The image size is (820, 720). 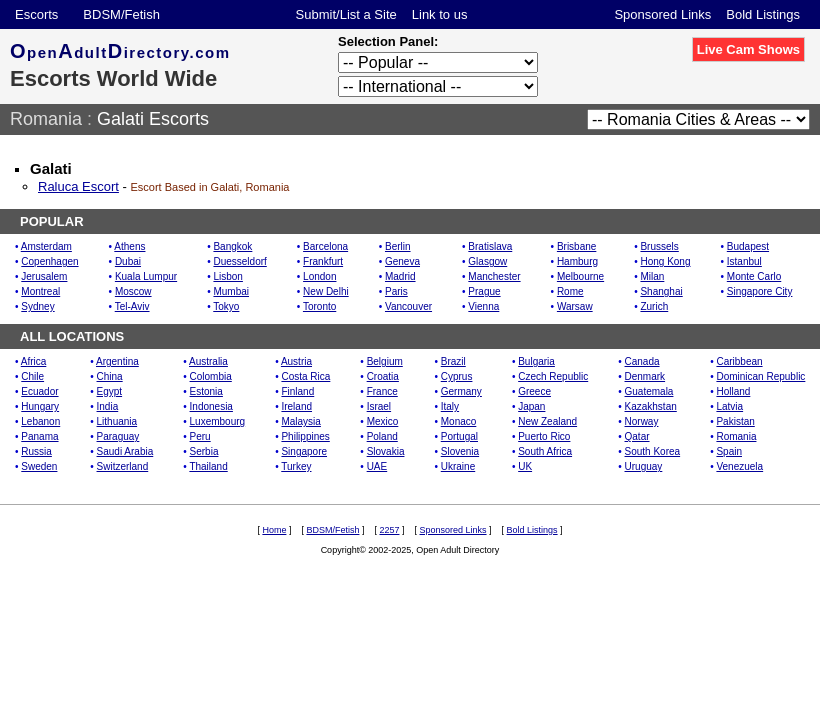 What do you see at coordinates (379, 406) in the screenshot?
I see `Israel` at bounding box center [379, 406].